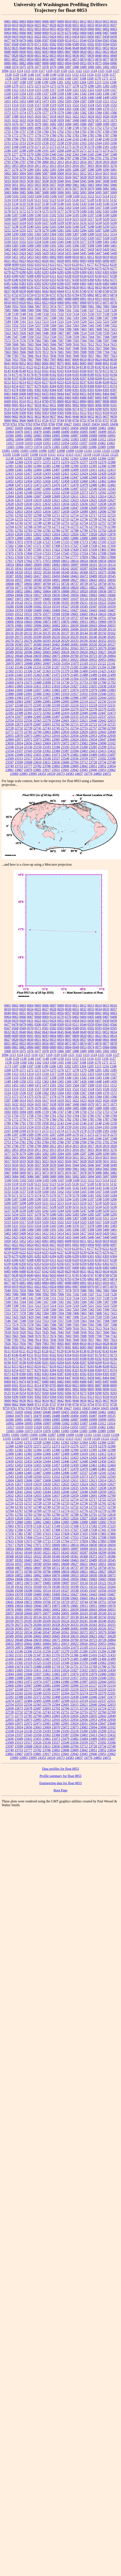 Image resolution: width=121 pixels, height=2576 pixels. Describe the element at coordinates (111, 458) in the screenshot. I see `12367` at that location.